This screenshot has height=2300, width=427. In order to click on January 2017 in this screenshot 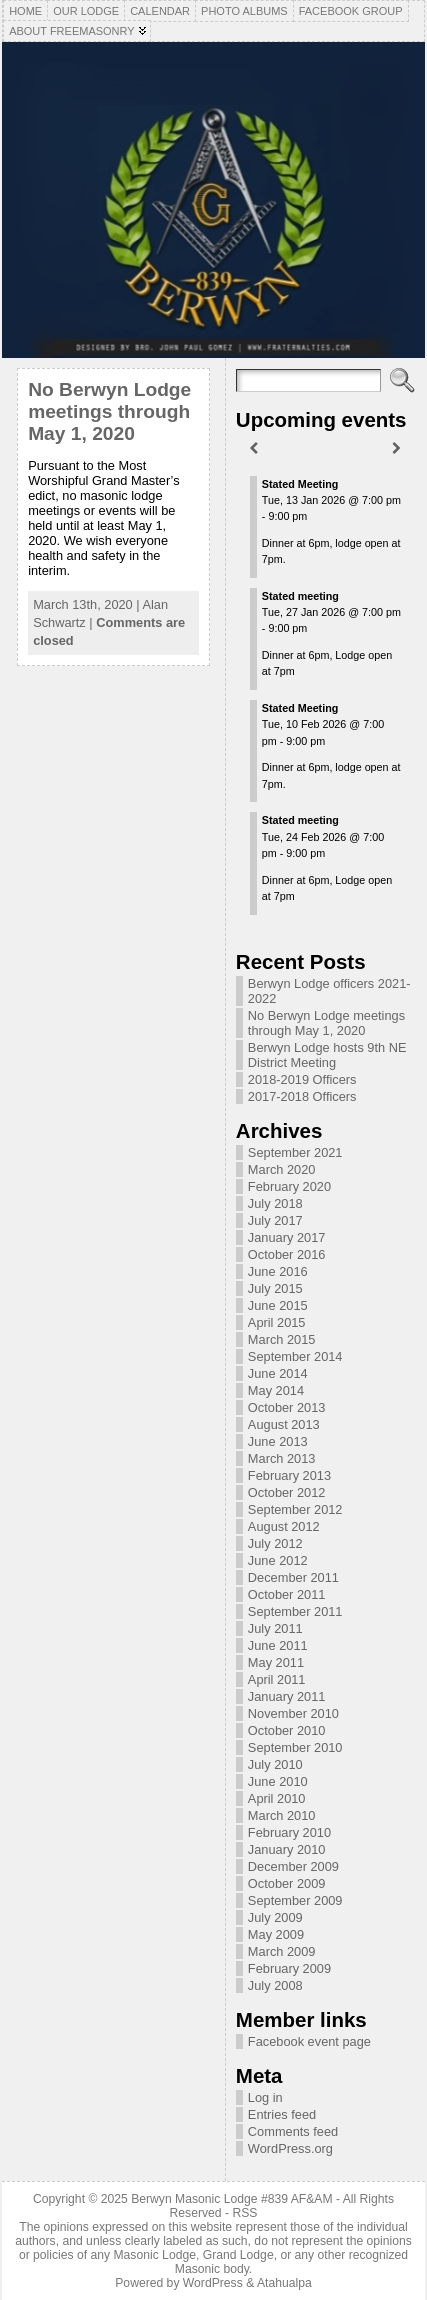, I will do `click(287, 1237)`.